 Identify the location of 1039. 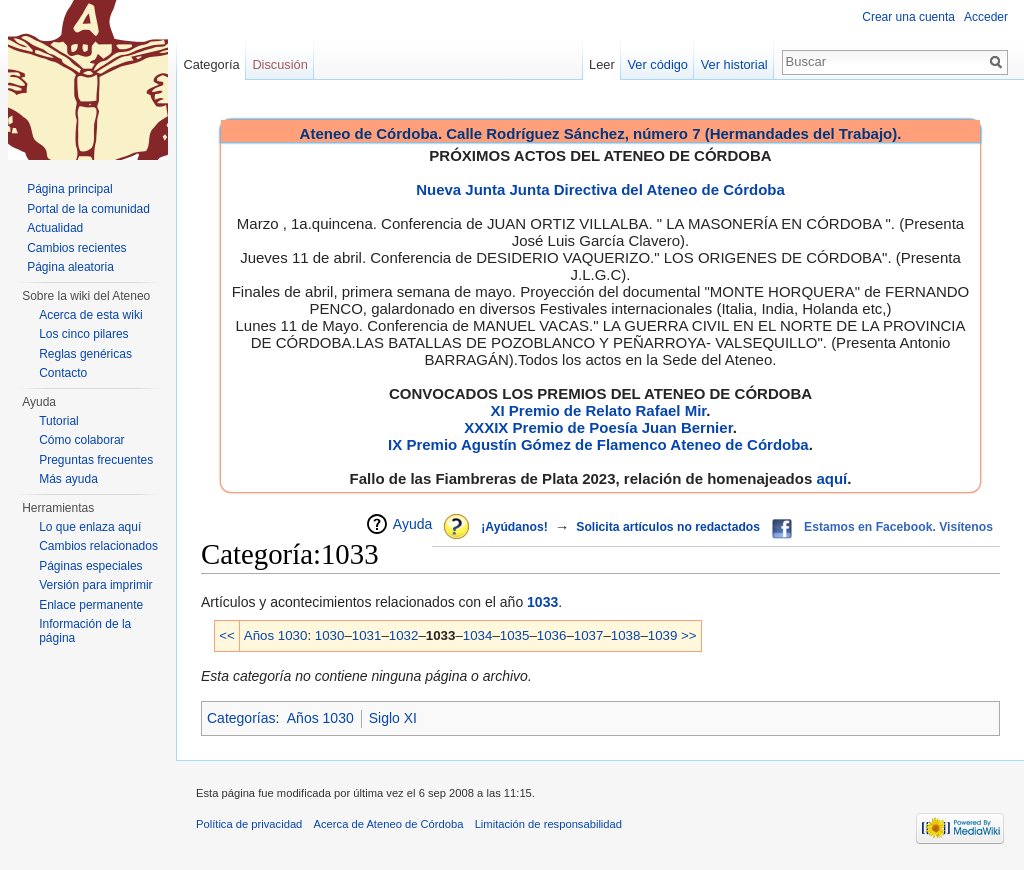
(663, 635).